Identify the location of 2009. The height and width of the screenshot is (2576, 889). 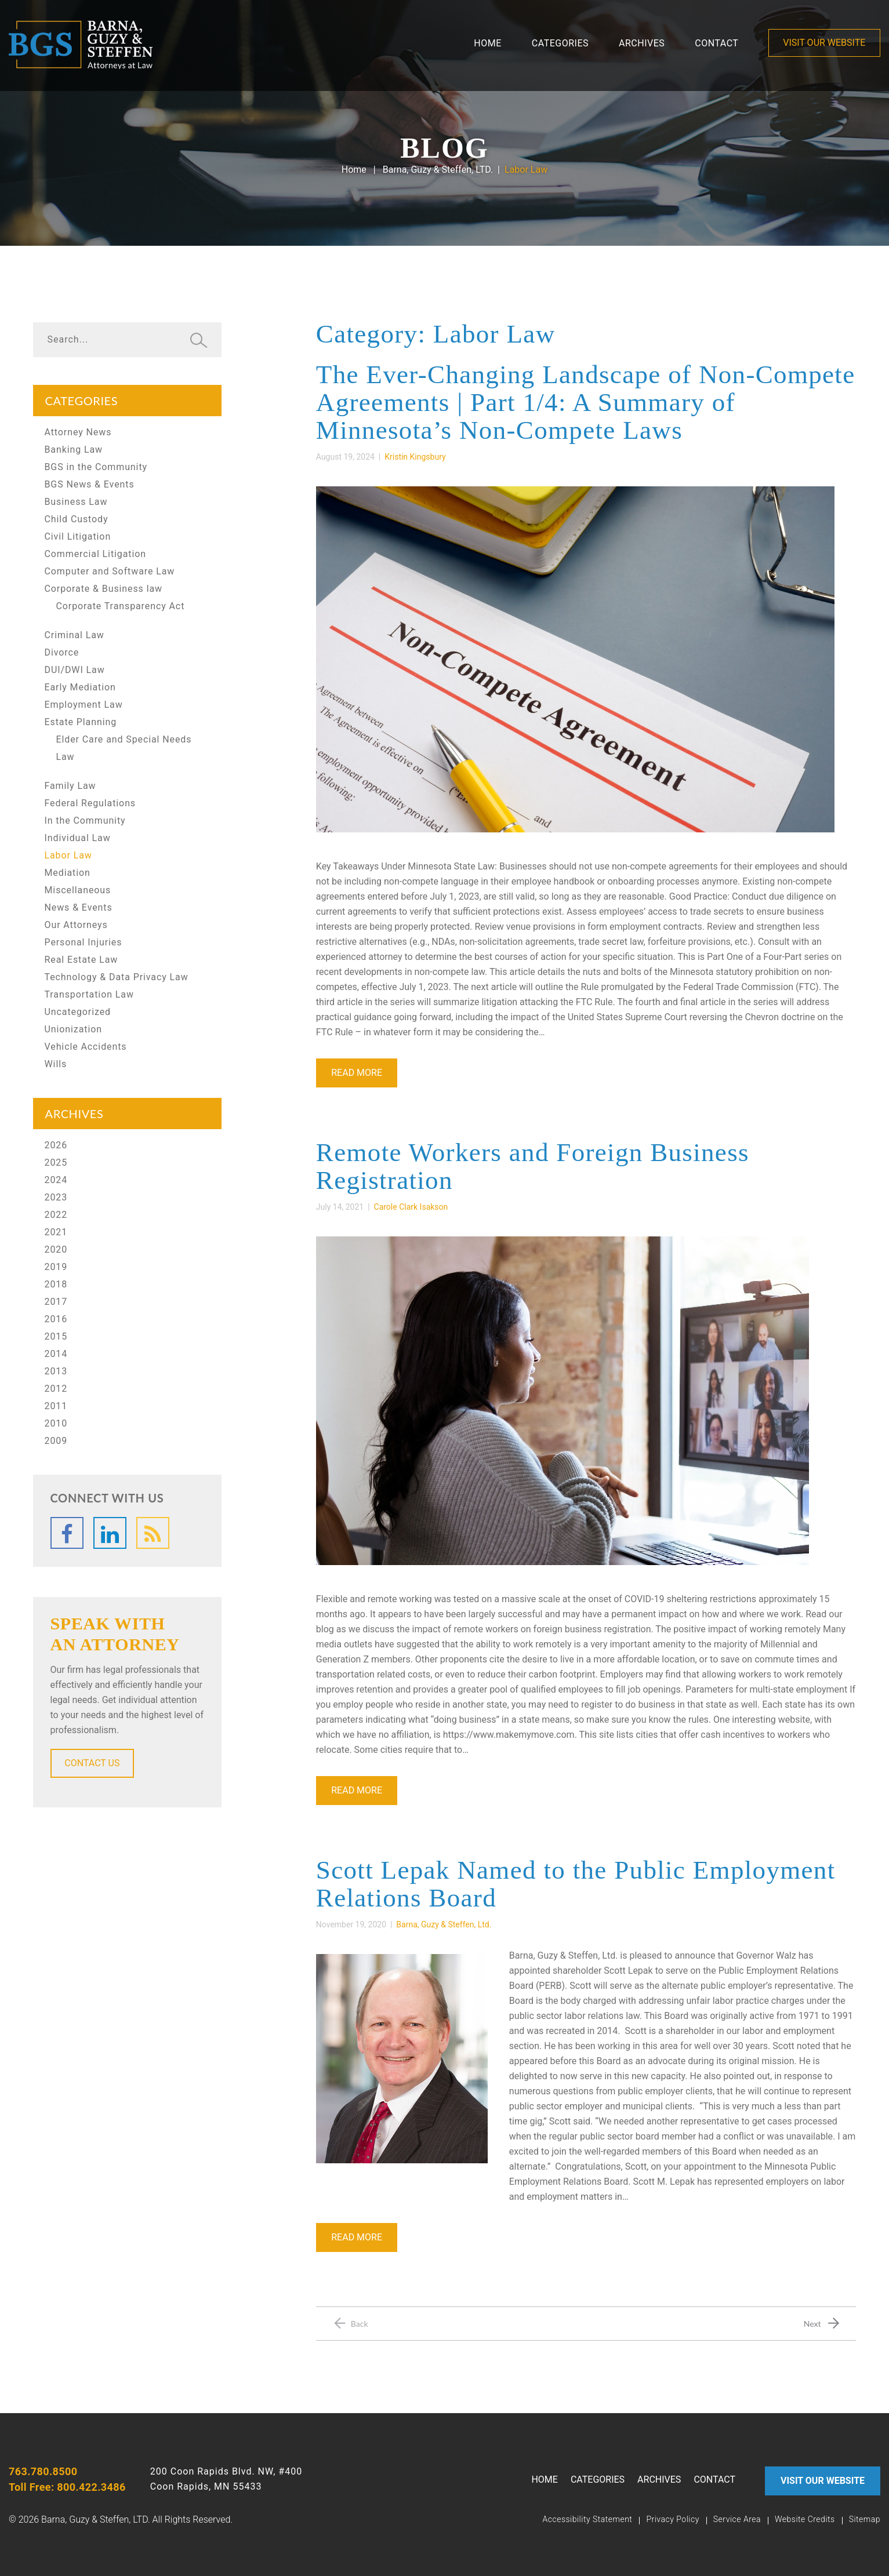
(56, 1440).